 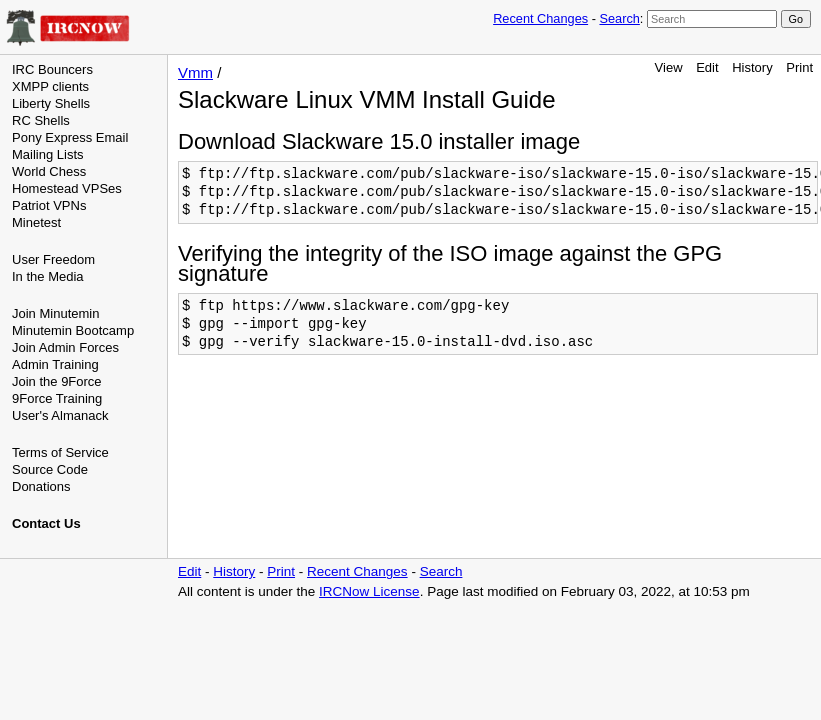 What do you see at coordinates (49, 171) in the screenshot?
I see `World Chess` at bounding box center [49, 171].